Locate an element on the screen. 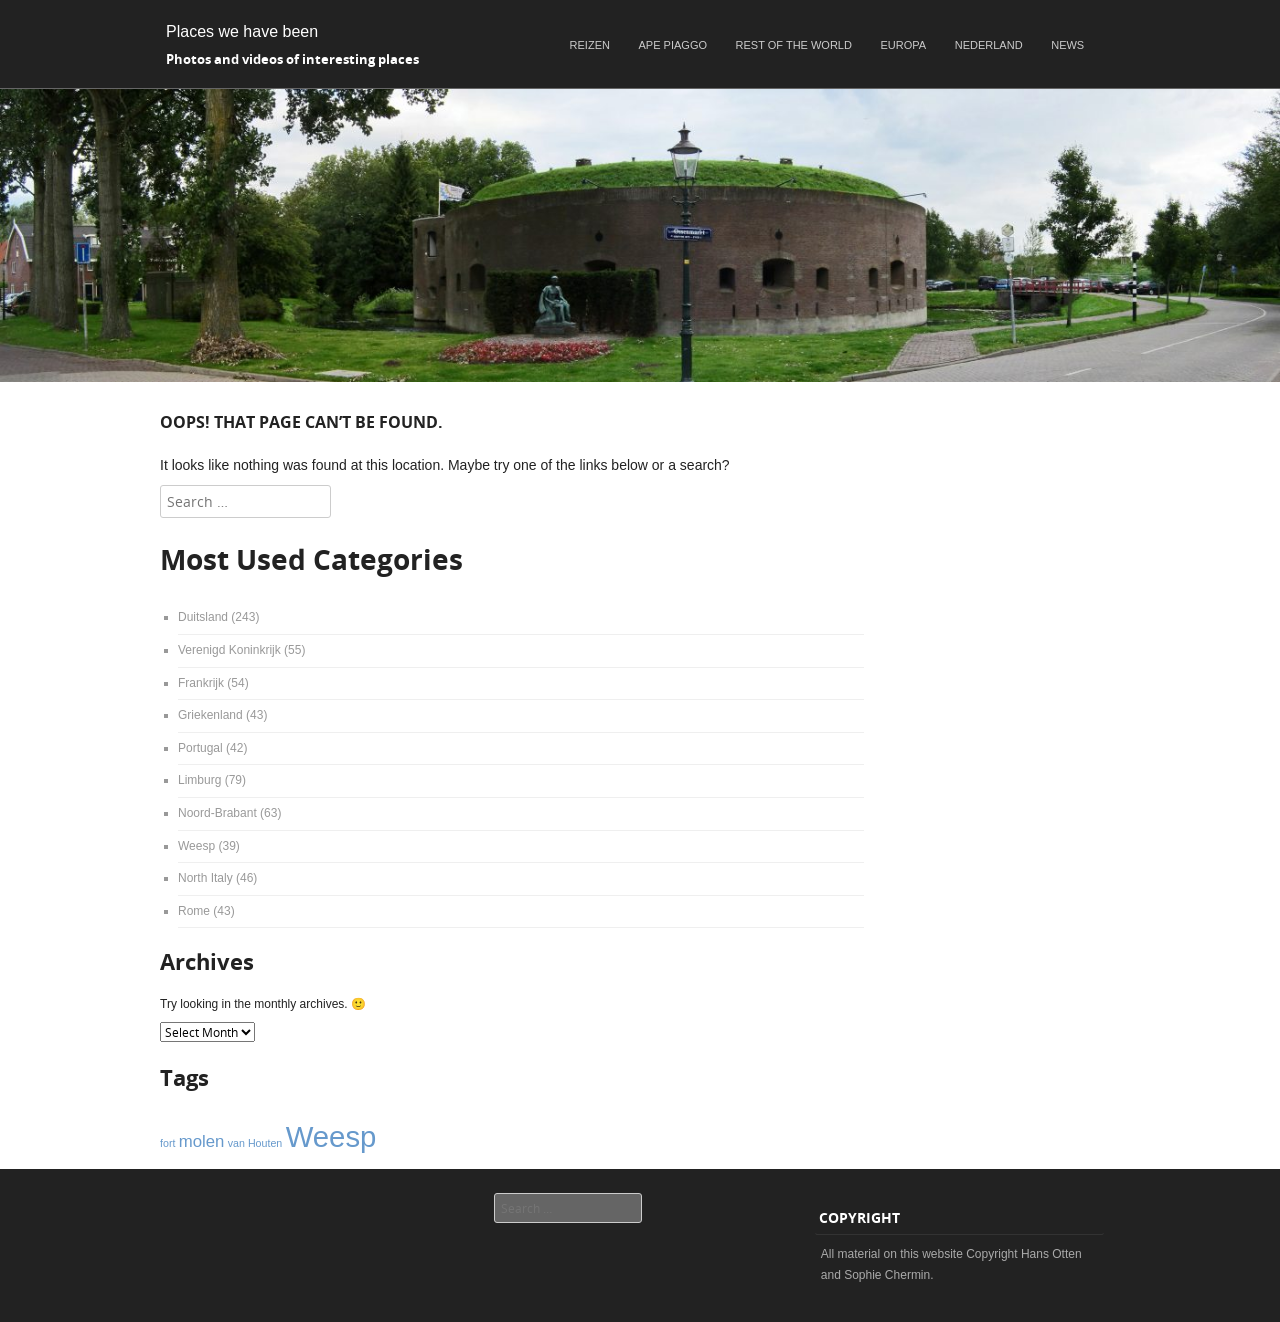 Image resolution: width=1280 pixels, height=1322 pixels. Griekenland is located at coordinates (210, 715).